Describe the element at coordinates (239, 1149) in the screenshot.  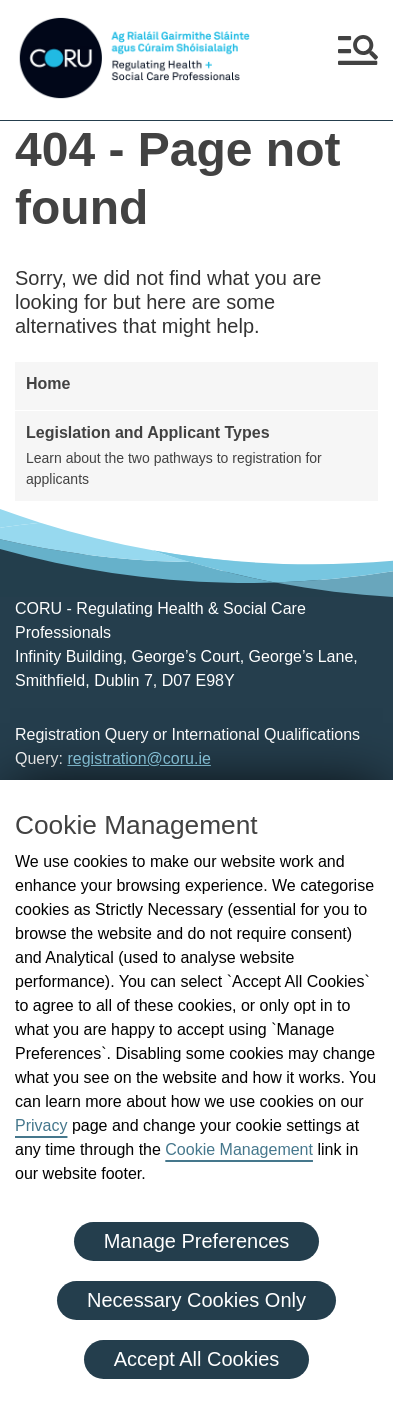
I see `Cookie Management` at that location.